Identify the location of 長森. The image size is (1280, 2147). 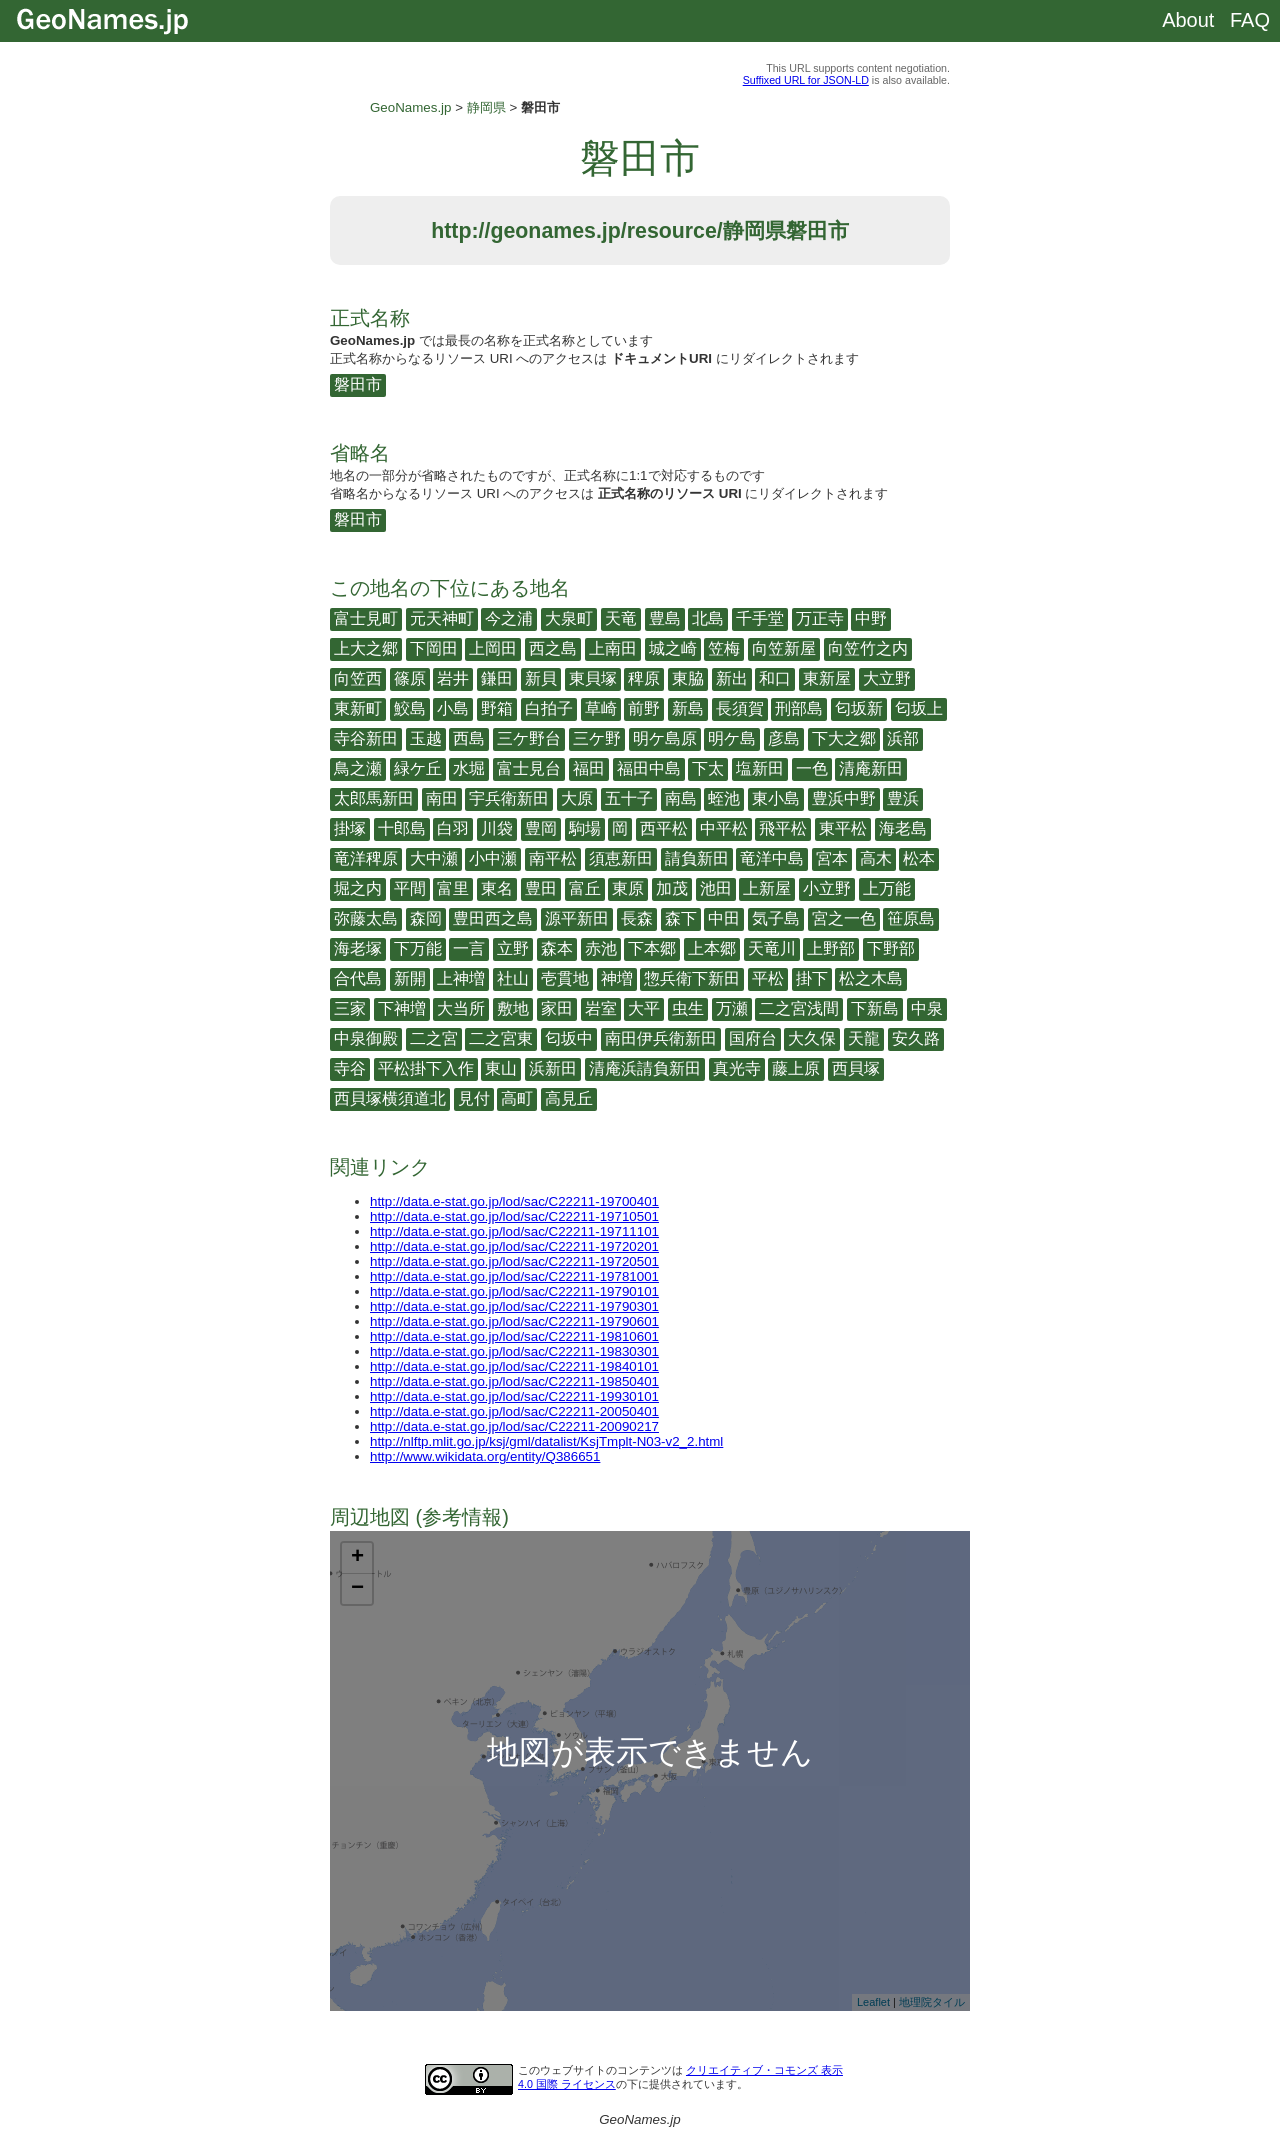
(637, 918).